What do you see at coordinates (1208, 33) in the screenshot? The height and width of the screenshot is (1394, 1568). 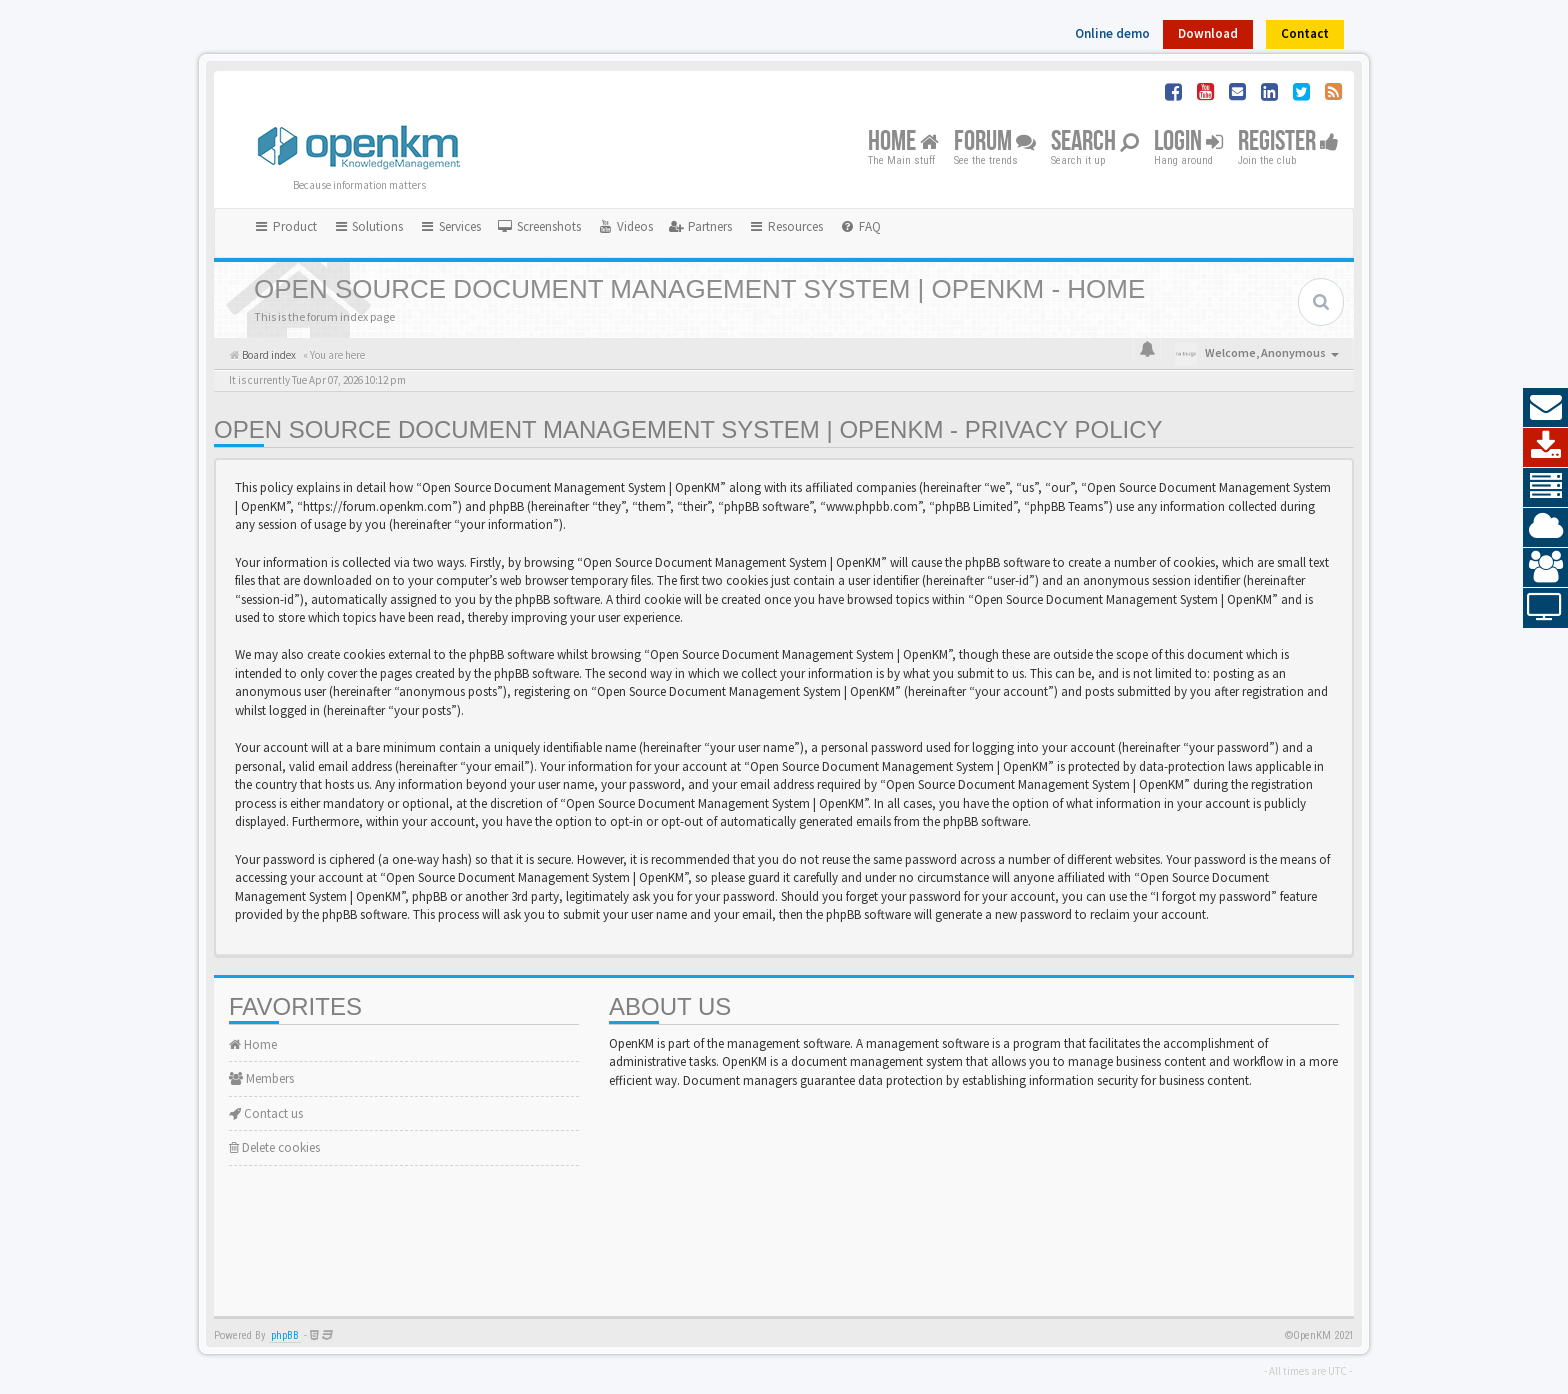 I see `Download` at bounding box center [1208, 33].